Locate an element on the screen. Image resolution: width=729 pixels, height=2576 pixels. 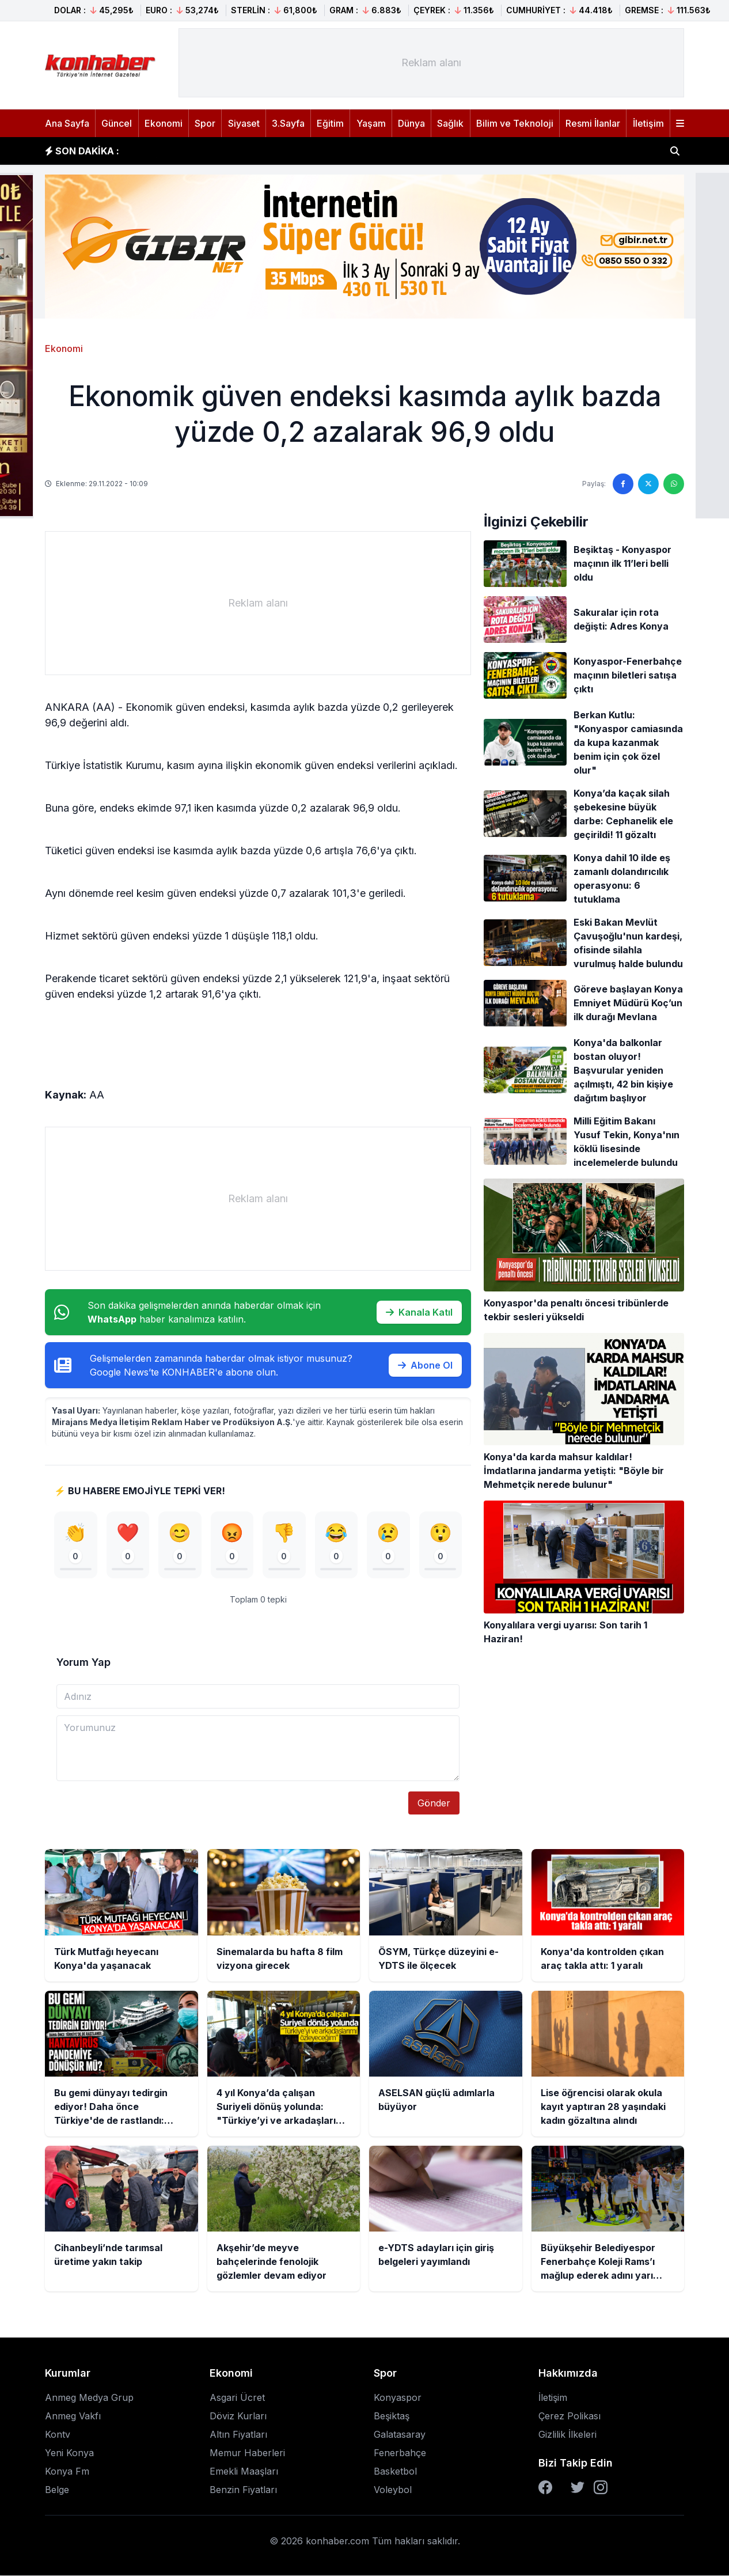
Asgari Ücret is located at coordinates (237, 2398).